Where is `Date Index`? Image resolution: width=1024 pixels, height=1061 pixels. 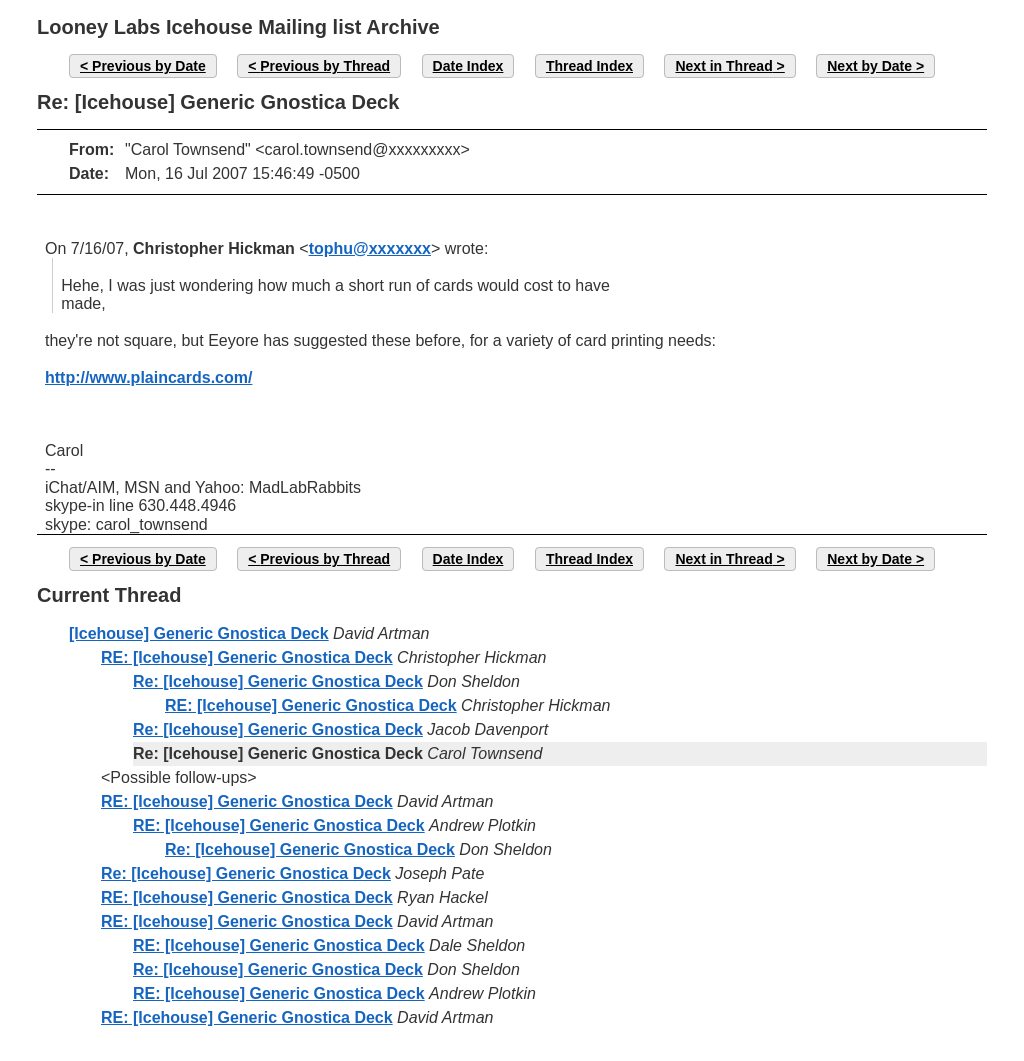 Date Index is located at coordinates (468, 66).